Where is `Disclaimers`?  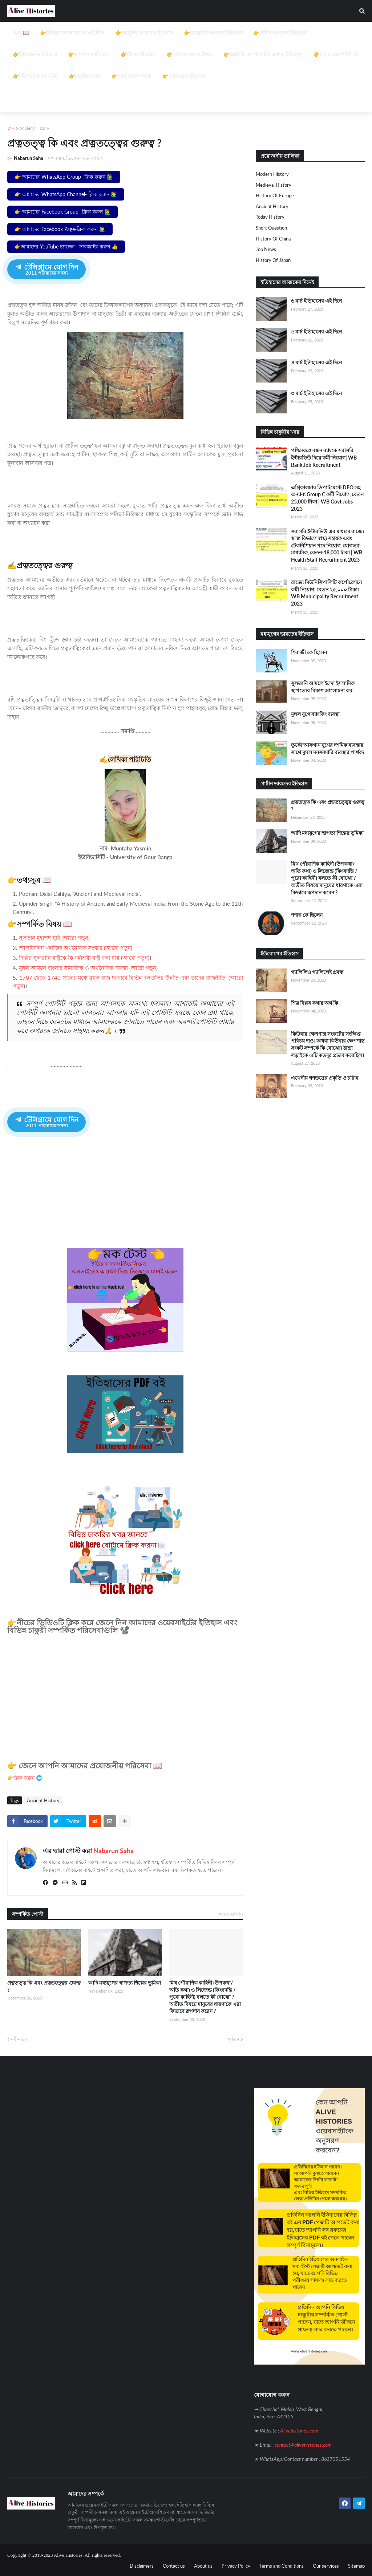
Disclaimers is located at coordinates (142, 2565).